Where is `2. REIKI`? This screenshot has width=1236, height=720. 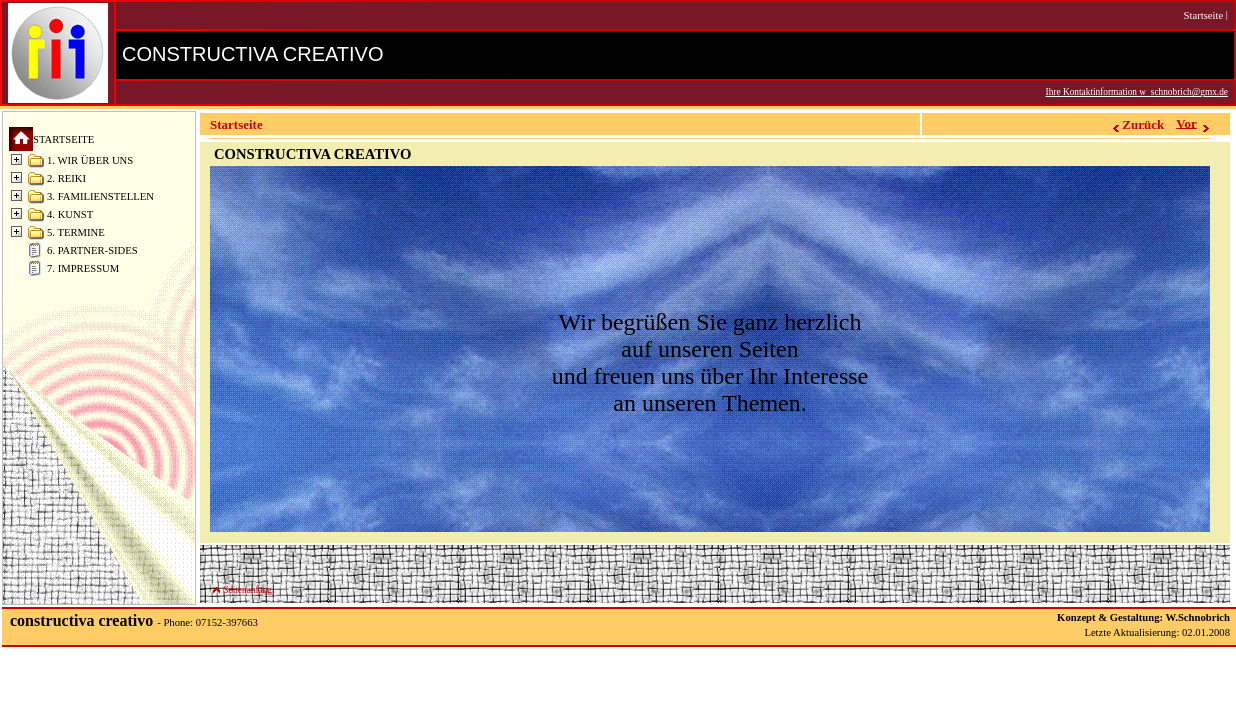 2. REIKI is located at coordinates (66, 178).